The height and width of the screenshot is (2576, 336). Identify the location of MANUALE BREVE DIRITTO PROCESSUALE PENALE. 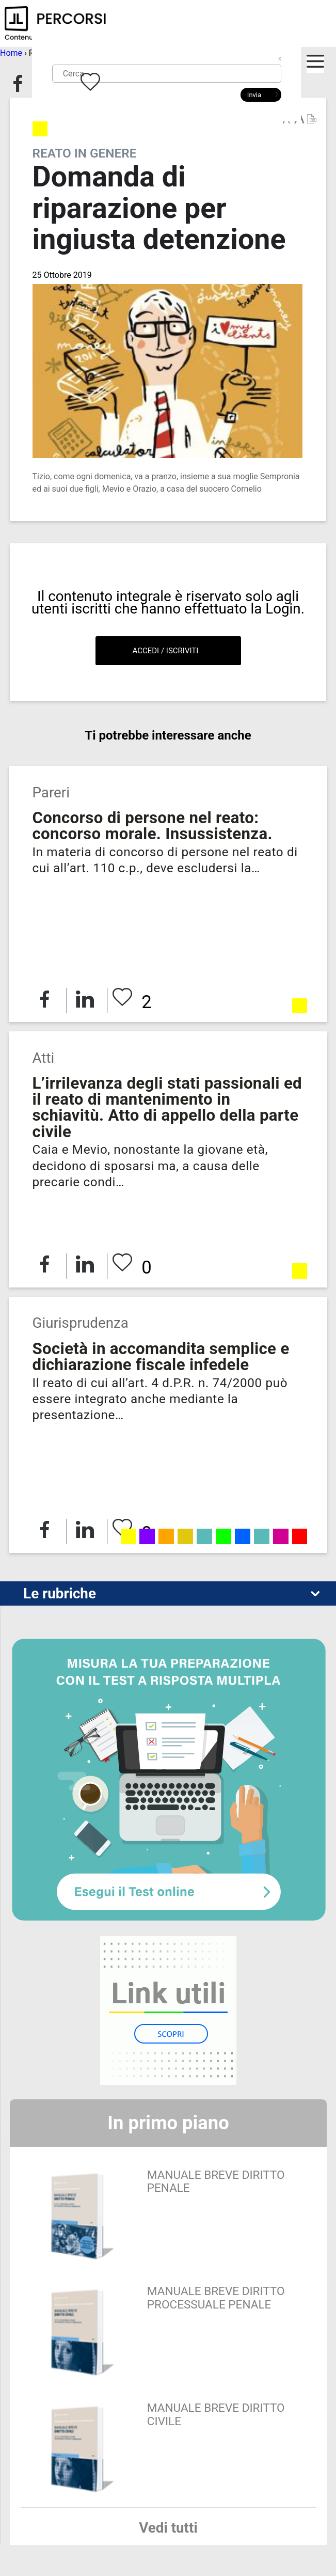
(216, 2298).